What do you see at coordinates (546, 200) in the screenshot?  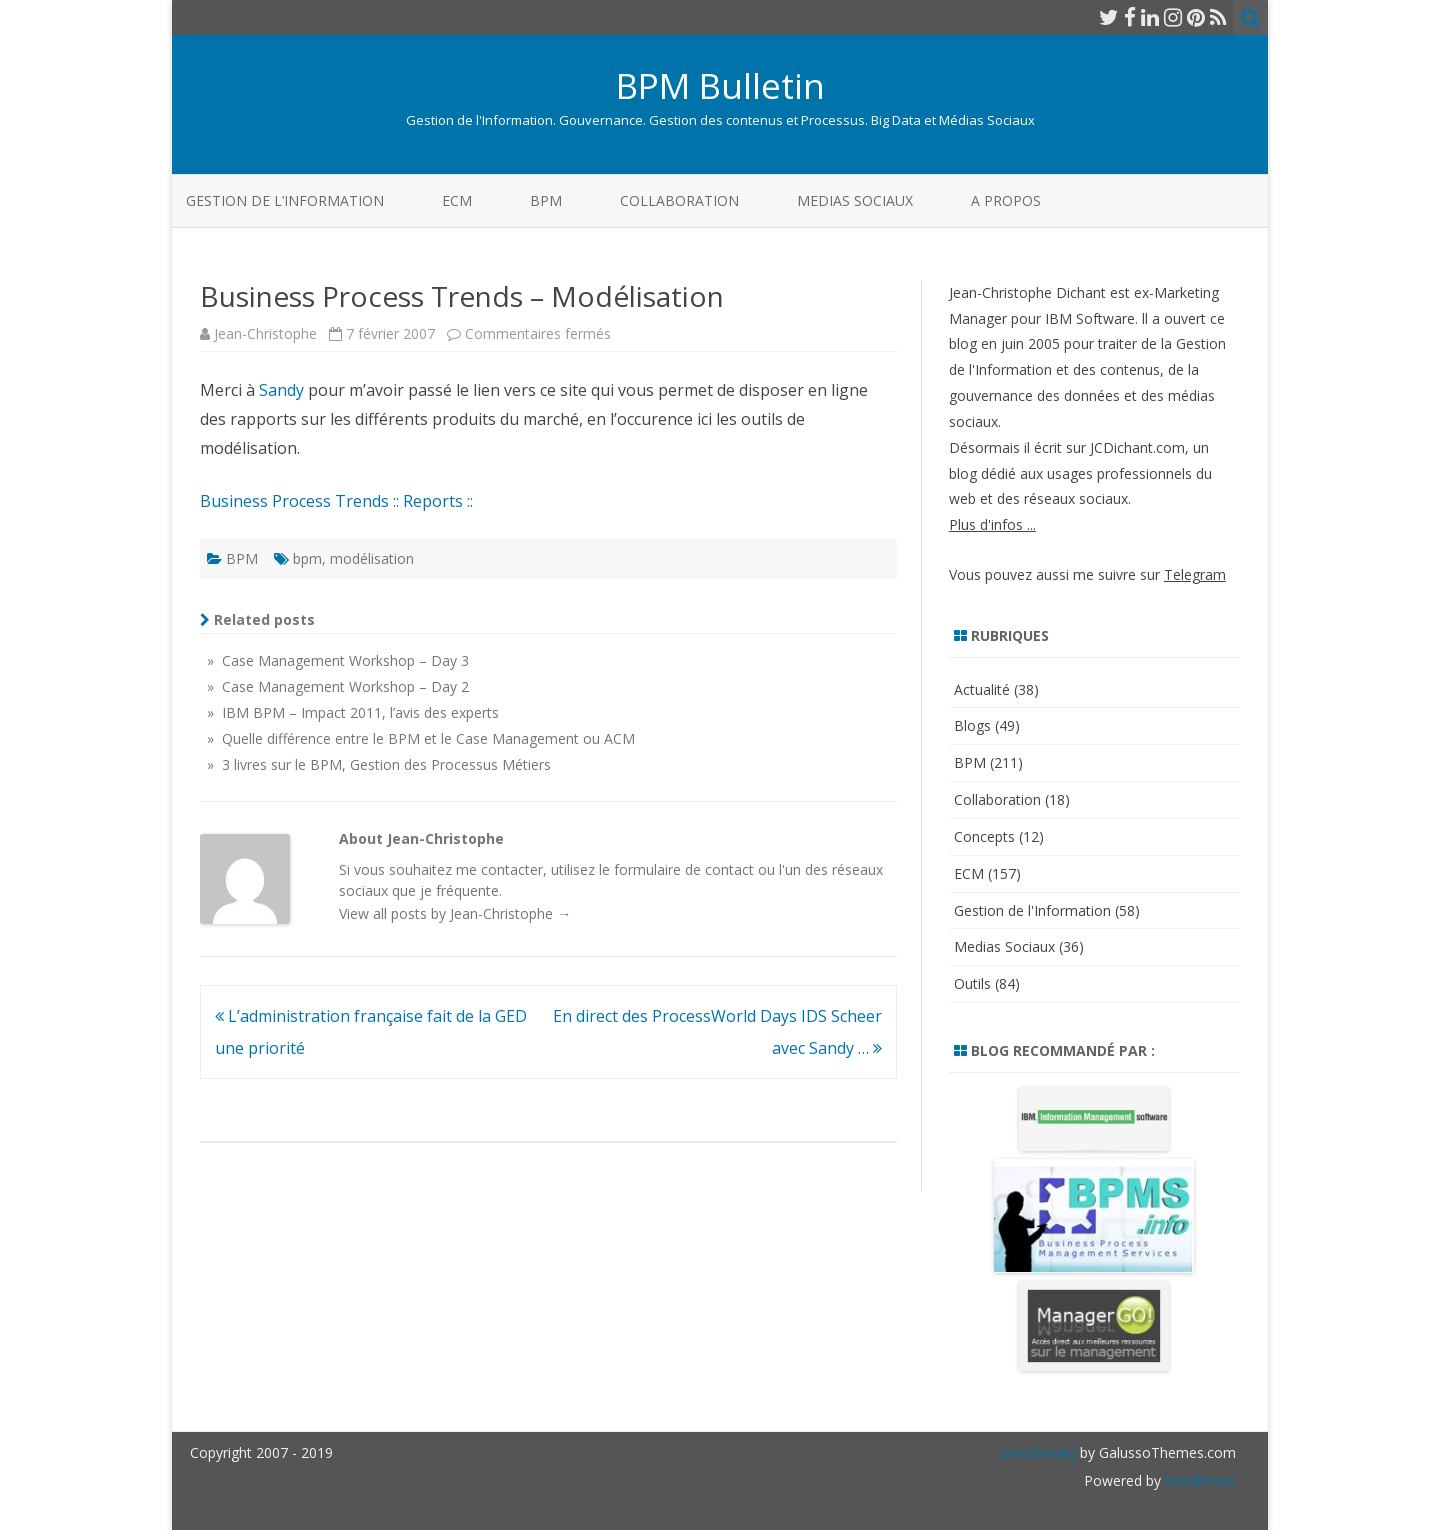 I see `BPM` at bounding box center [546, 200].